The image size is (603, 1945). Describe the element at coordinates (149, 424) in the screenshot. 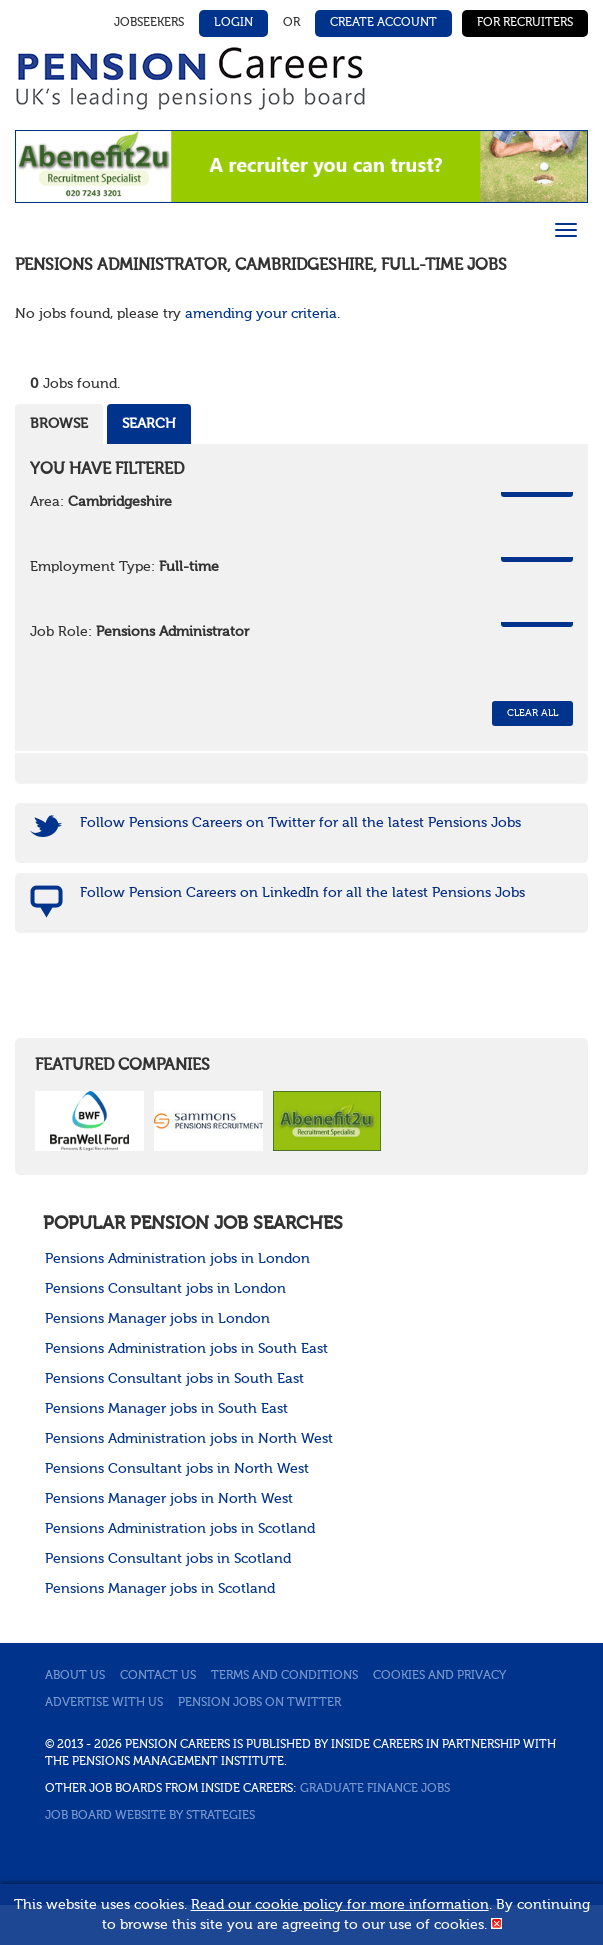

I see `Search` at that location.